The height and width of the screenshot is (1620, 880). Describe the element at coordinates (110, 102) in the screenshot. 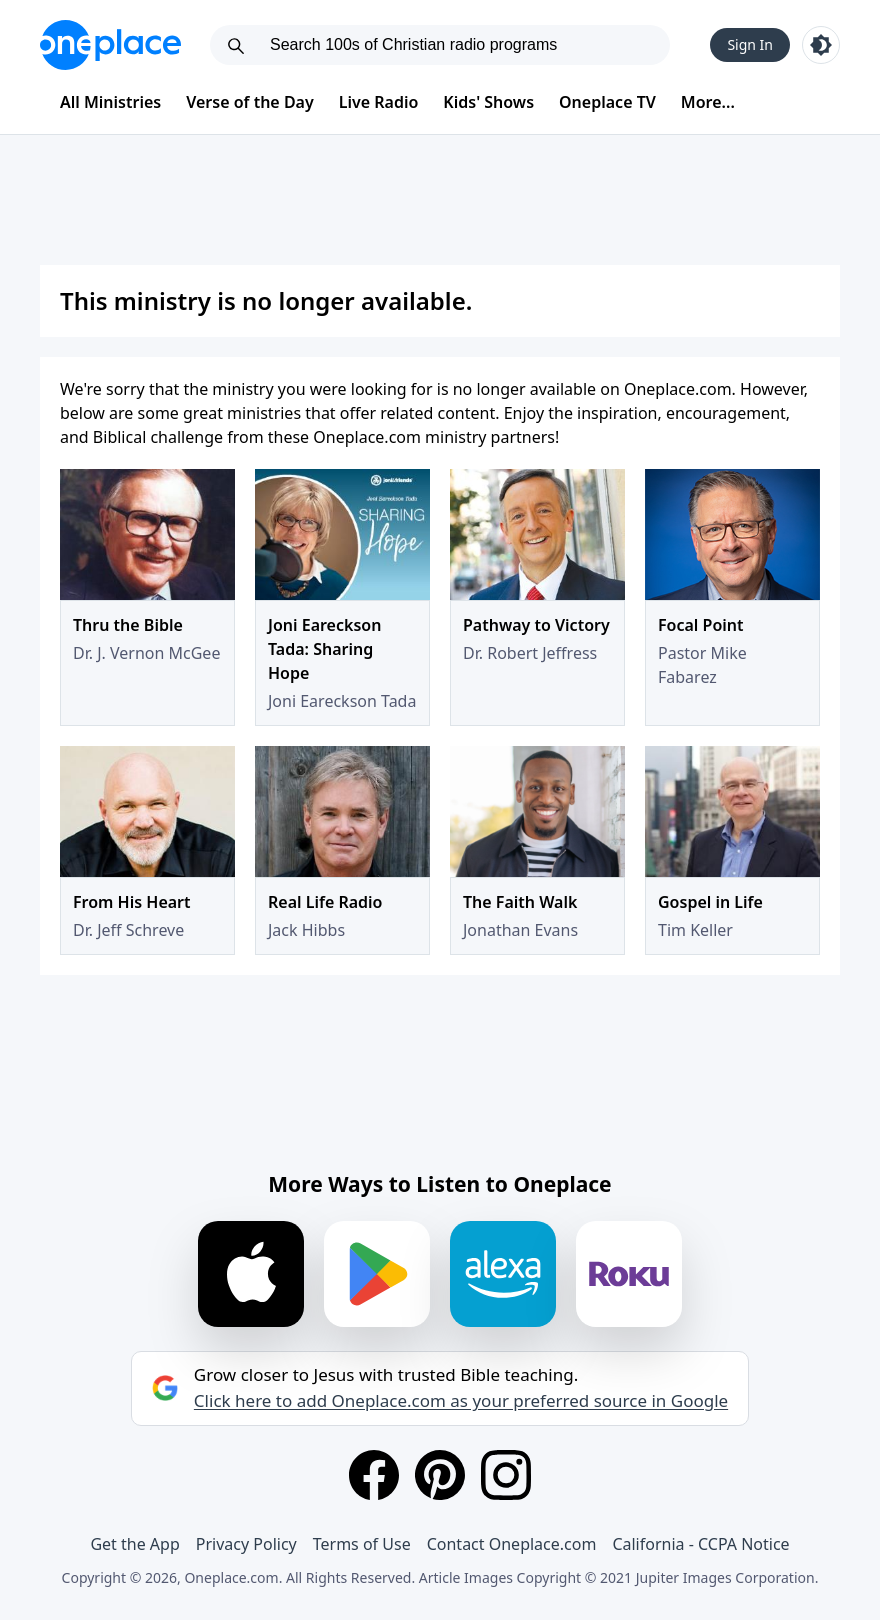

I see `All Ministries` at that location.